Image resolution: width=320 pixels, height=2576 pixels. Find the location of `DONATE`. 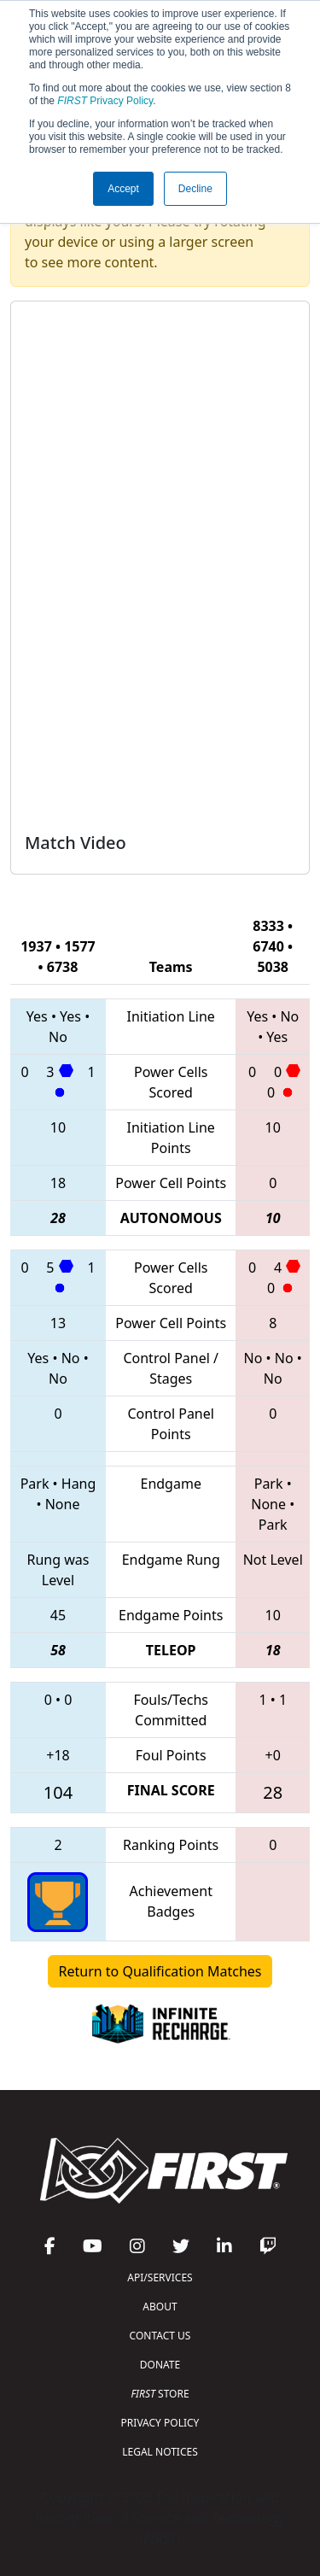

DONATE is located at coordinates (160, 2364).